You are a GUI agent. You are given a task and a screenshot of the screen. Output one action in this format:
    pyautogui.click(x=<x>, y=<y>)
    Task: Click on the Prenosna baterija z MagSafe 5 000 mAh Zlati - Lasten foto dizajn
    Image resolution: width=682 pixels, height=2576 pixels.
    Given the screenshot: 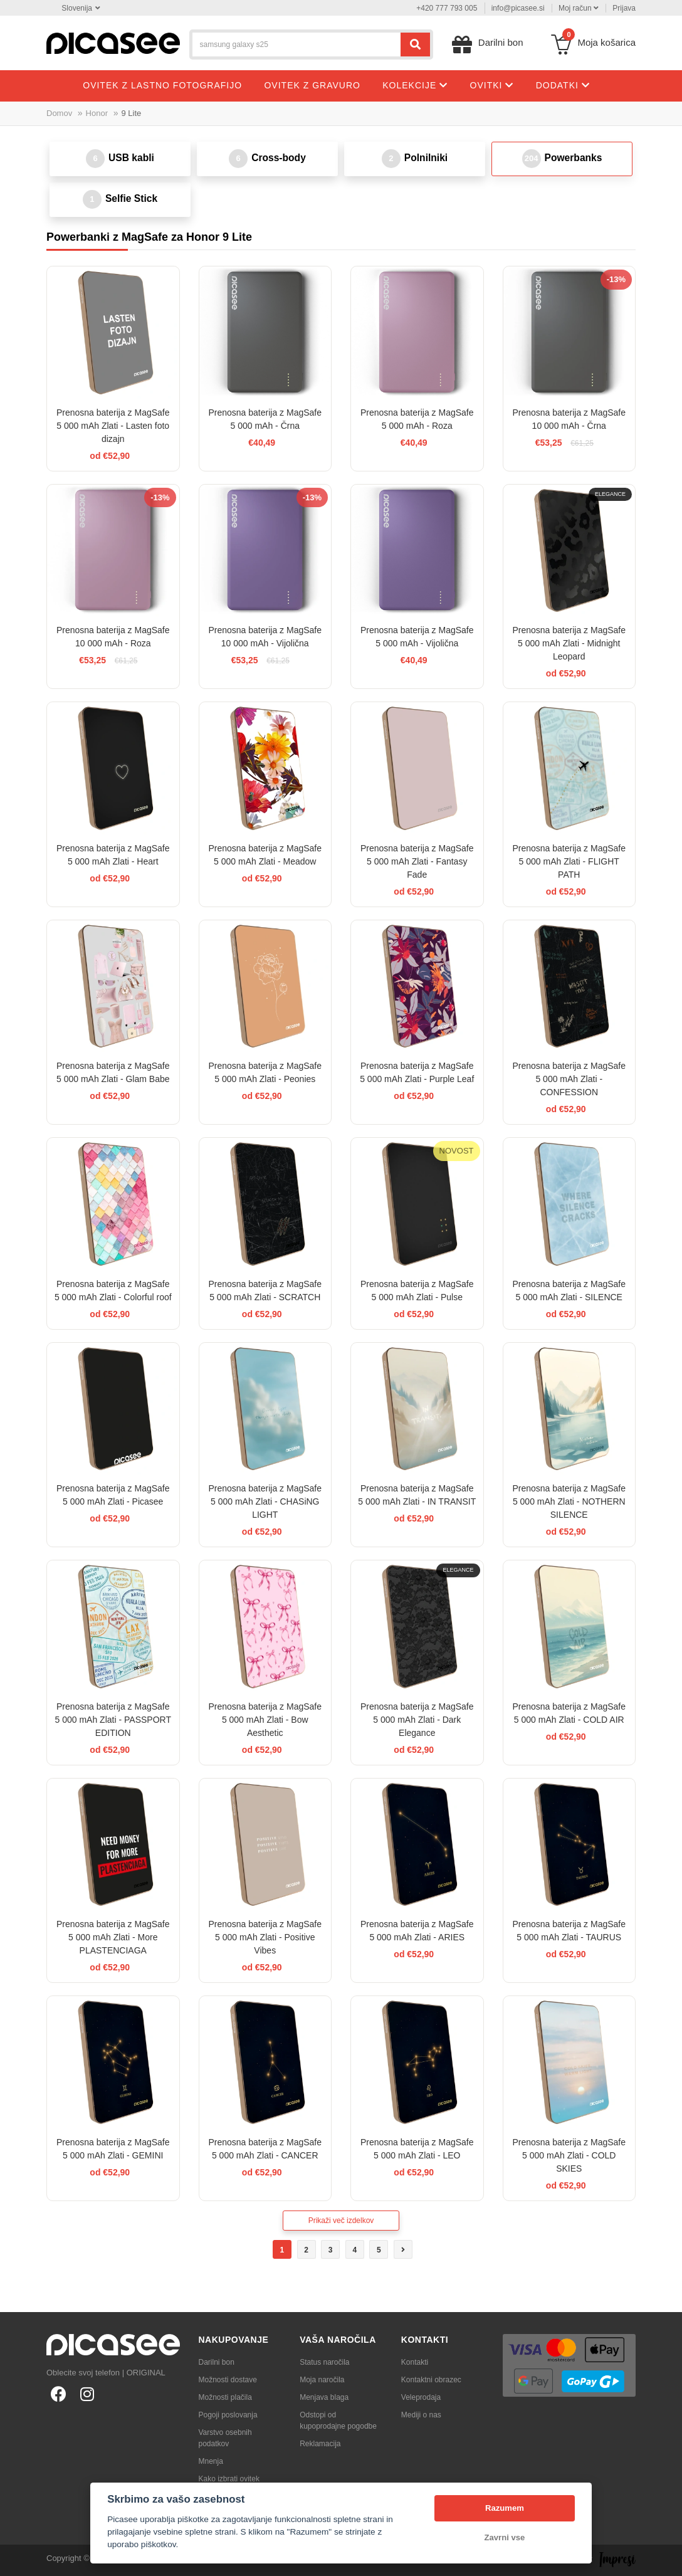 What is the action you would take?
    pyautogui.click(x=113, y=425)
    